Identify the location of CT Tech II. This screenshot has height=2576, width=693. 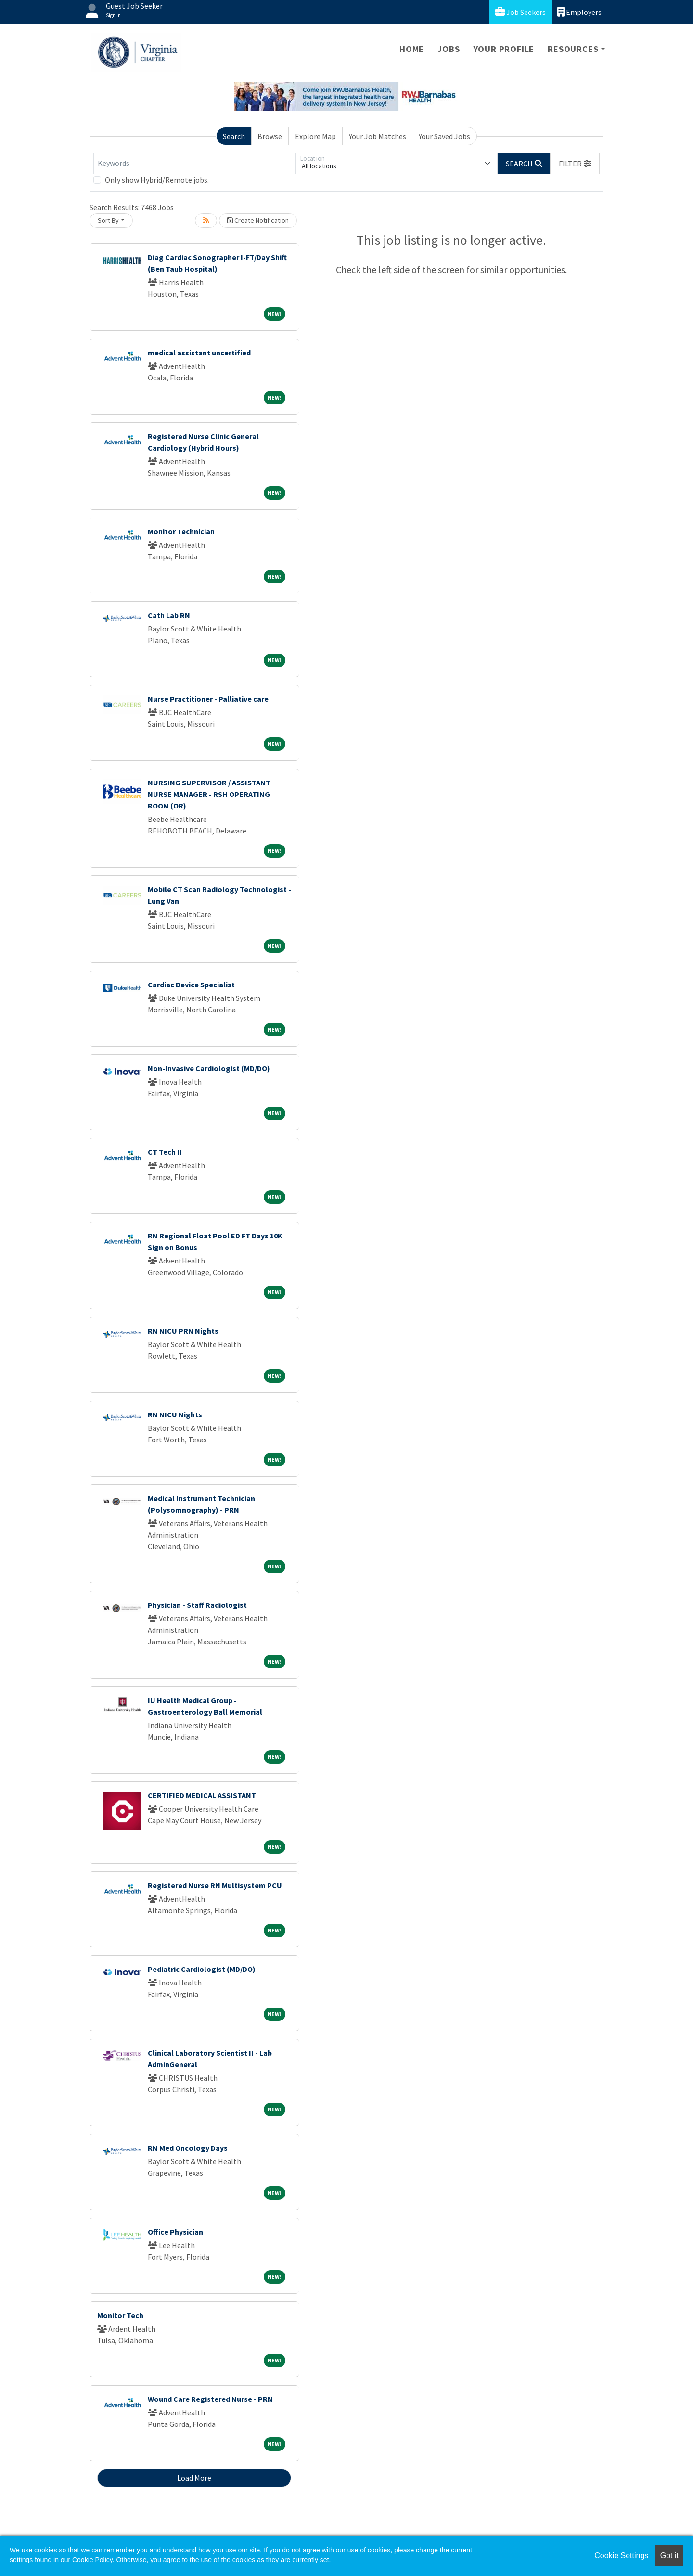
(165, 1152).